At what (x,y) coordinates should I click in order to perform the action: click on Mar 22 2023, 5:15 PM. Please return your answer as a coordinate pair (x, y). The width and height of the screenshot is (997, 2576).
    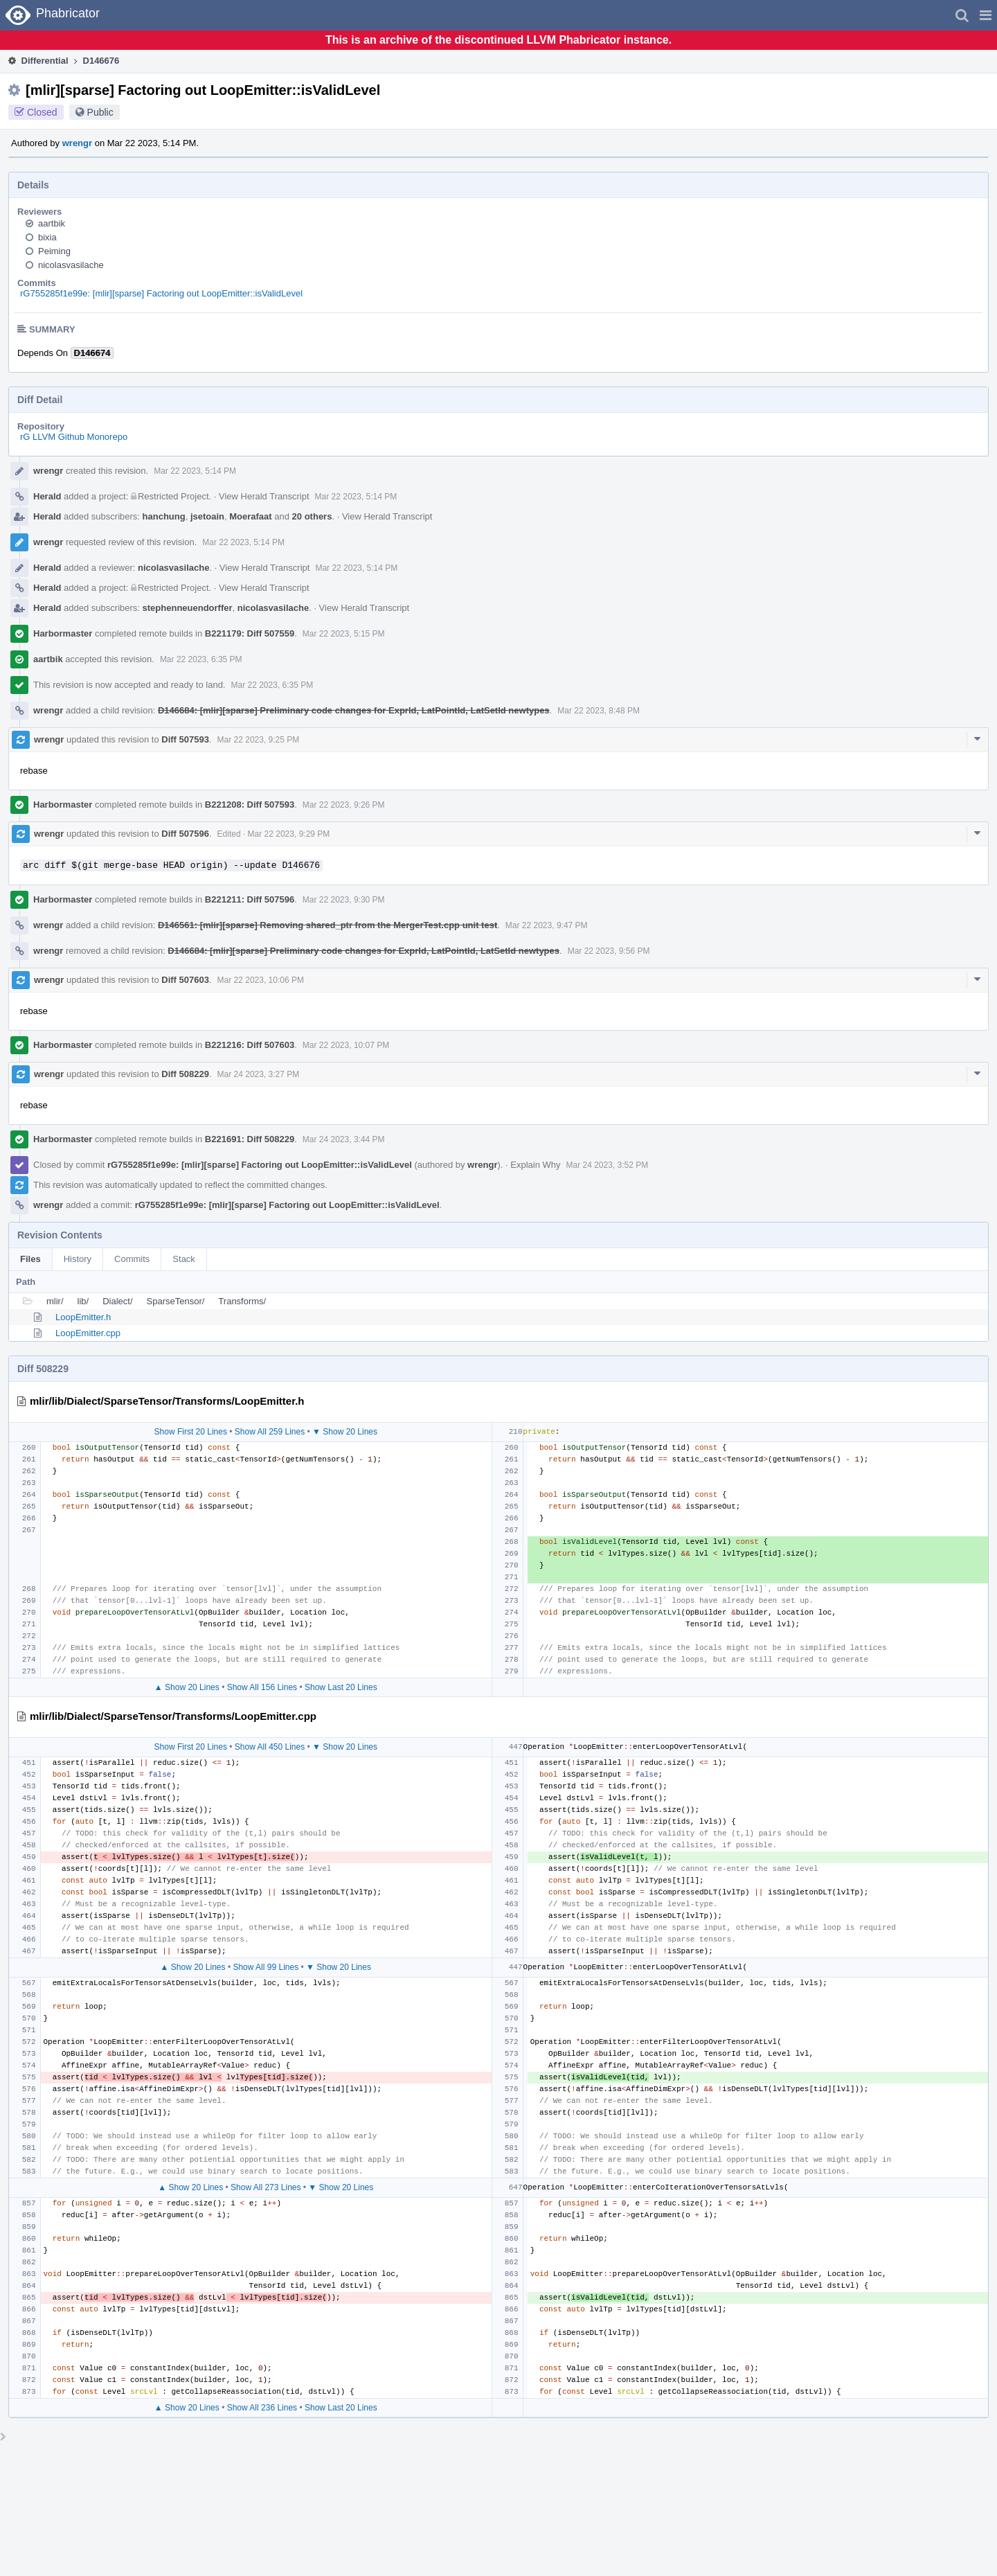
    Looking at the image, I should click on (344, 634).